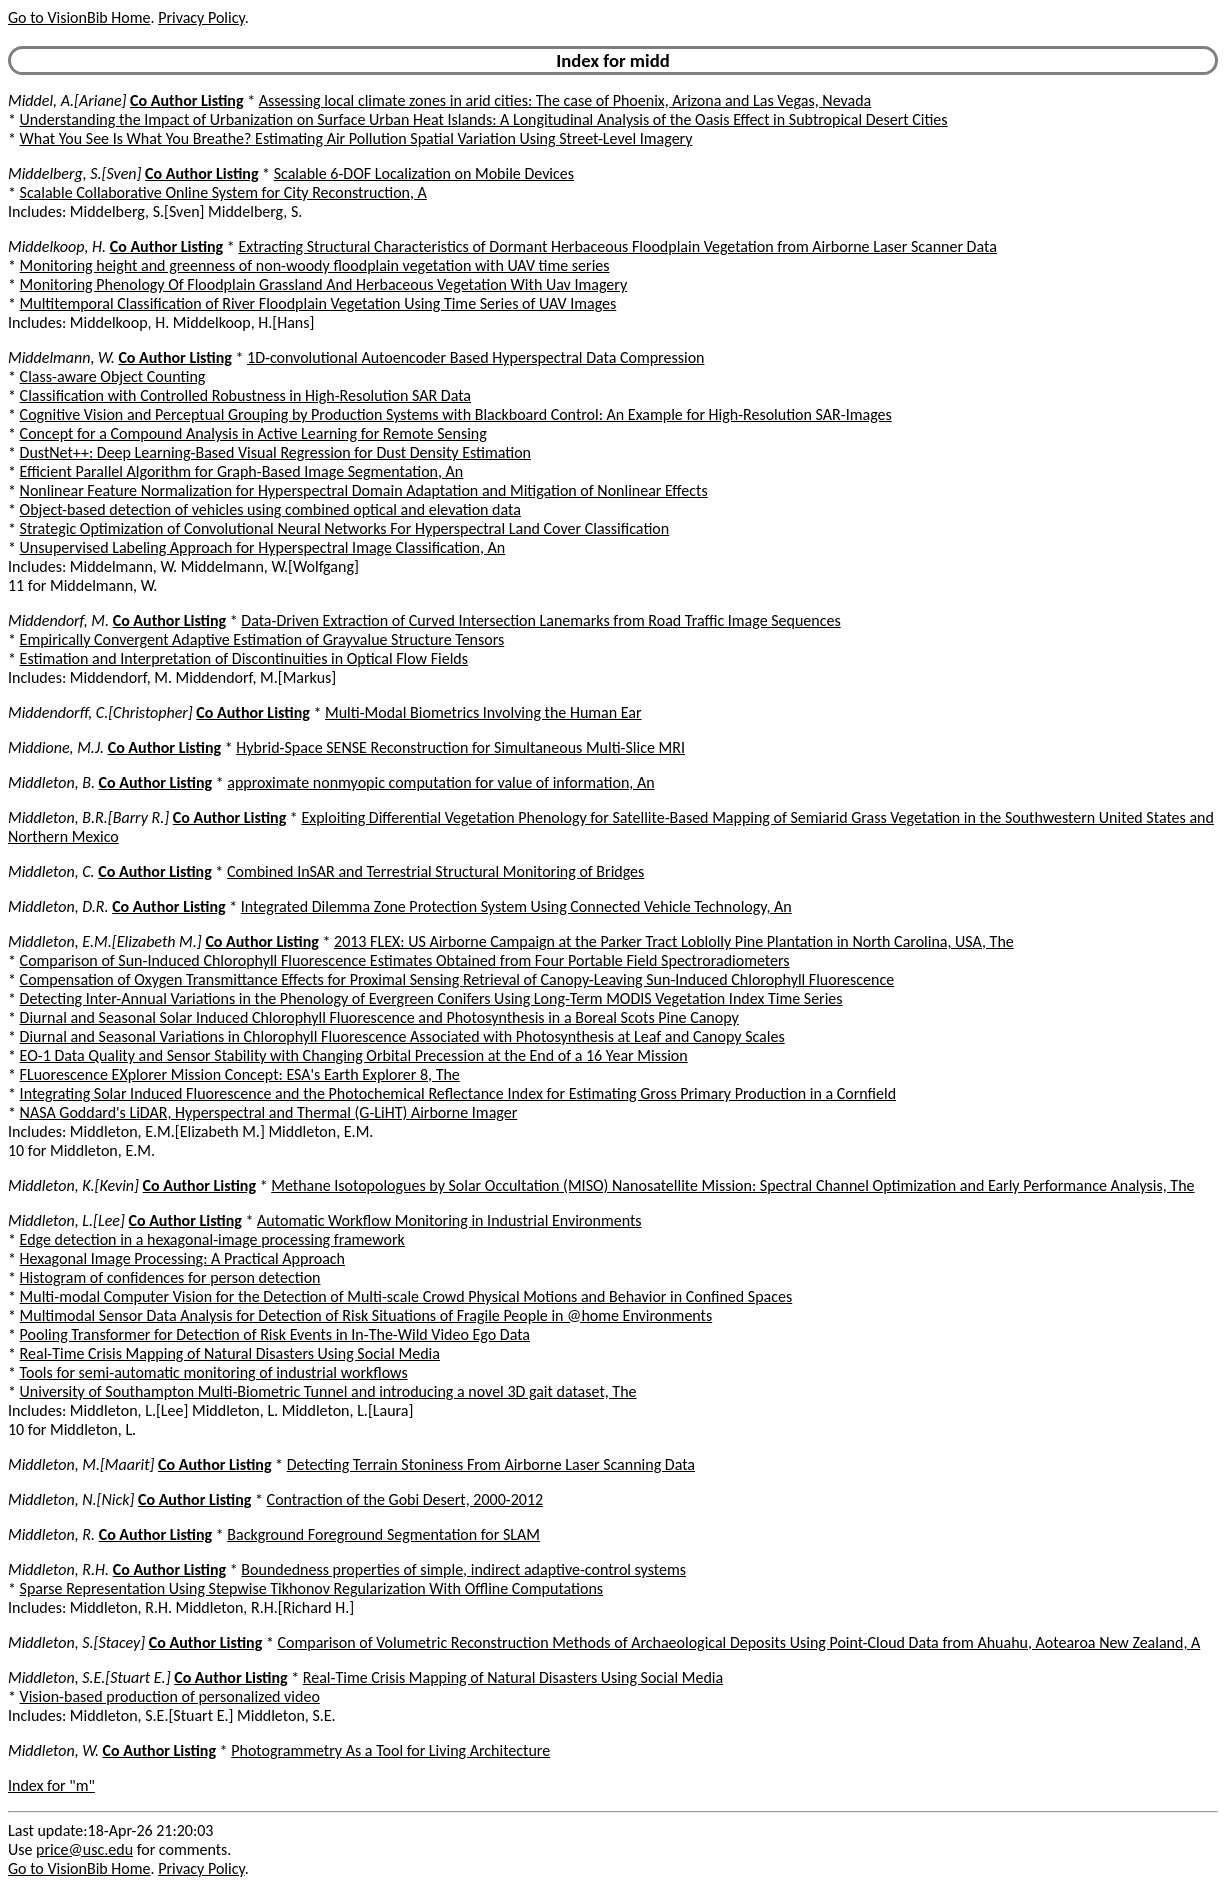 The height and width of the screenshot is (1886, 1226). What do you see at coordinates (405, 1499) in the screenshot?
I see `Contraction of the Gobi Desert, 2000-2012` at bounding box center [405, 1499].